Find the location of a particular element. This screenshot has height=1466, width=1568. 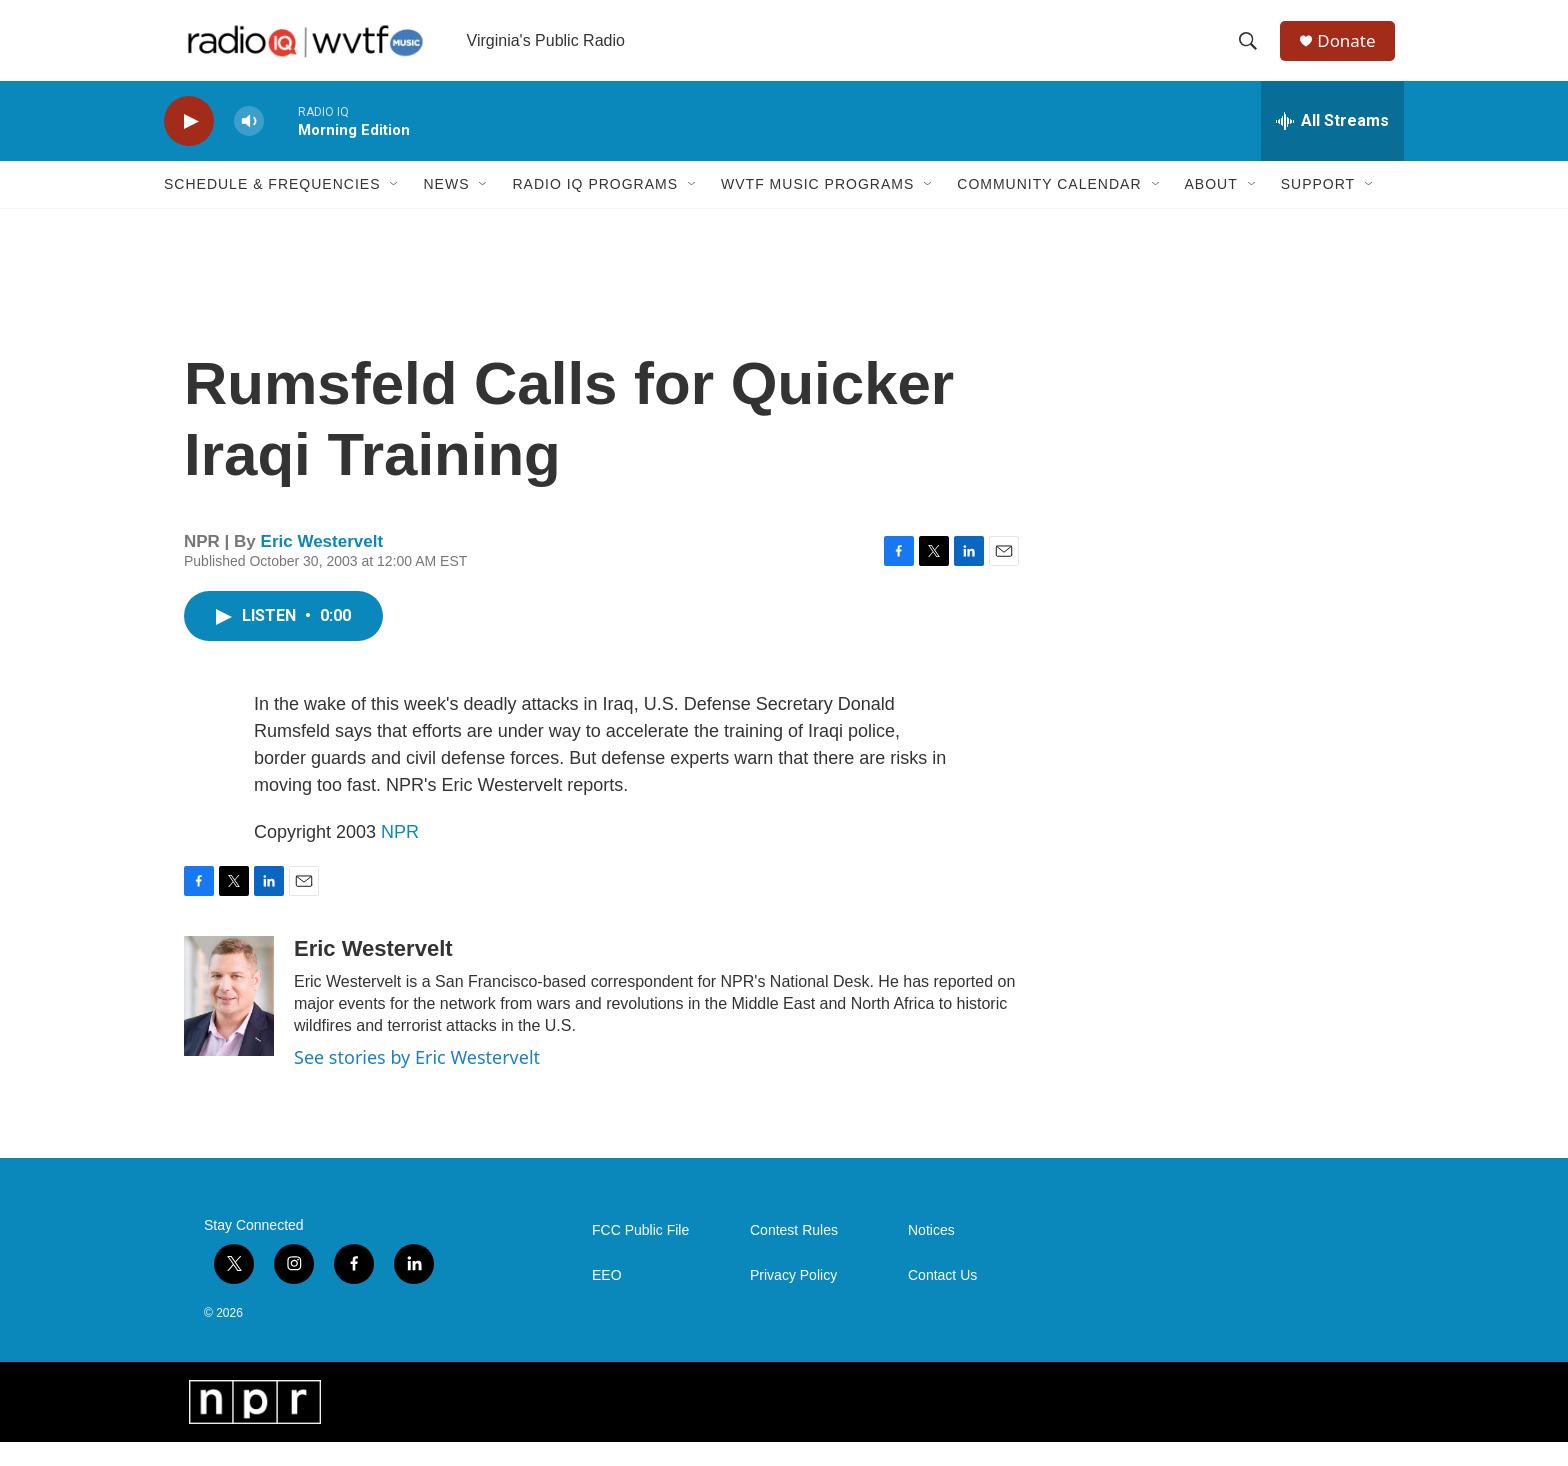

[play] is located at coordinates (189, 145).